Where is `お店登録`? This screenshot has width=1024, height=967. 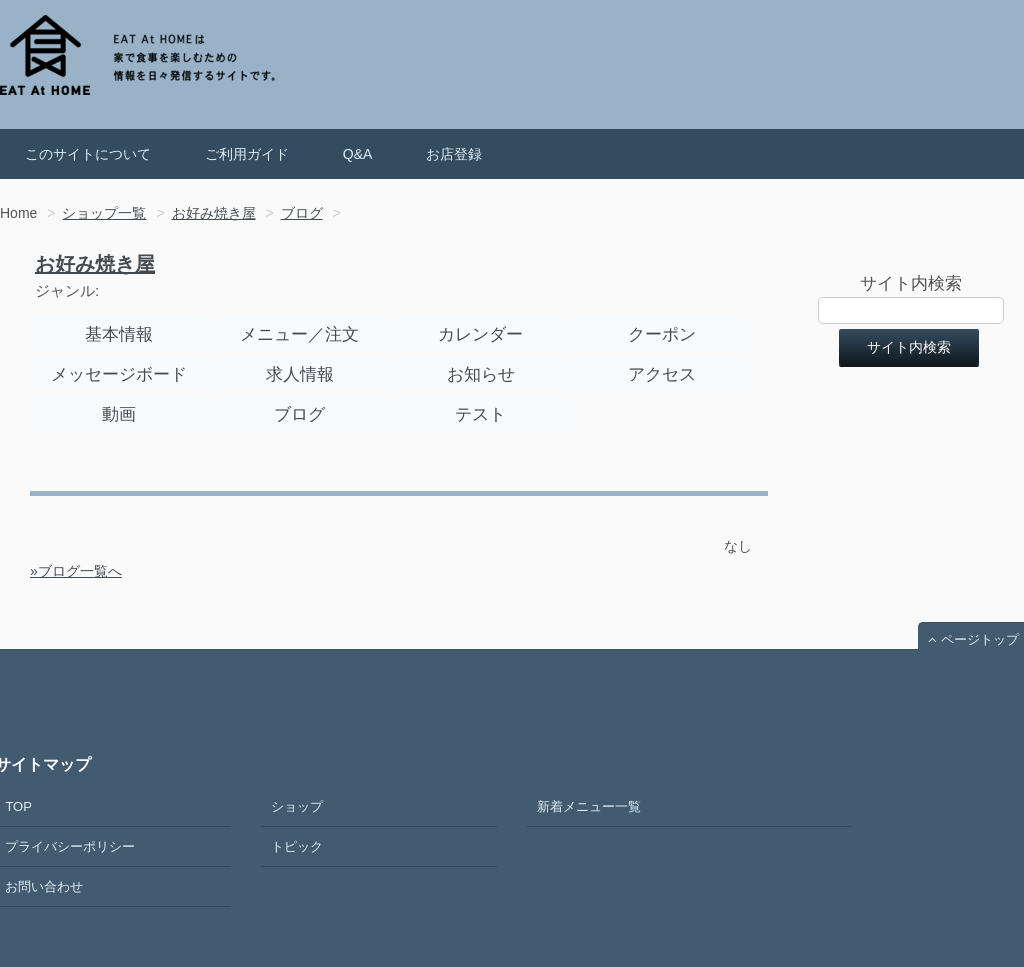 お店登録 is located at coordinates (454, 154).